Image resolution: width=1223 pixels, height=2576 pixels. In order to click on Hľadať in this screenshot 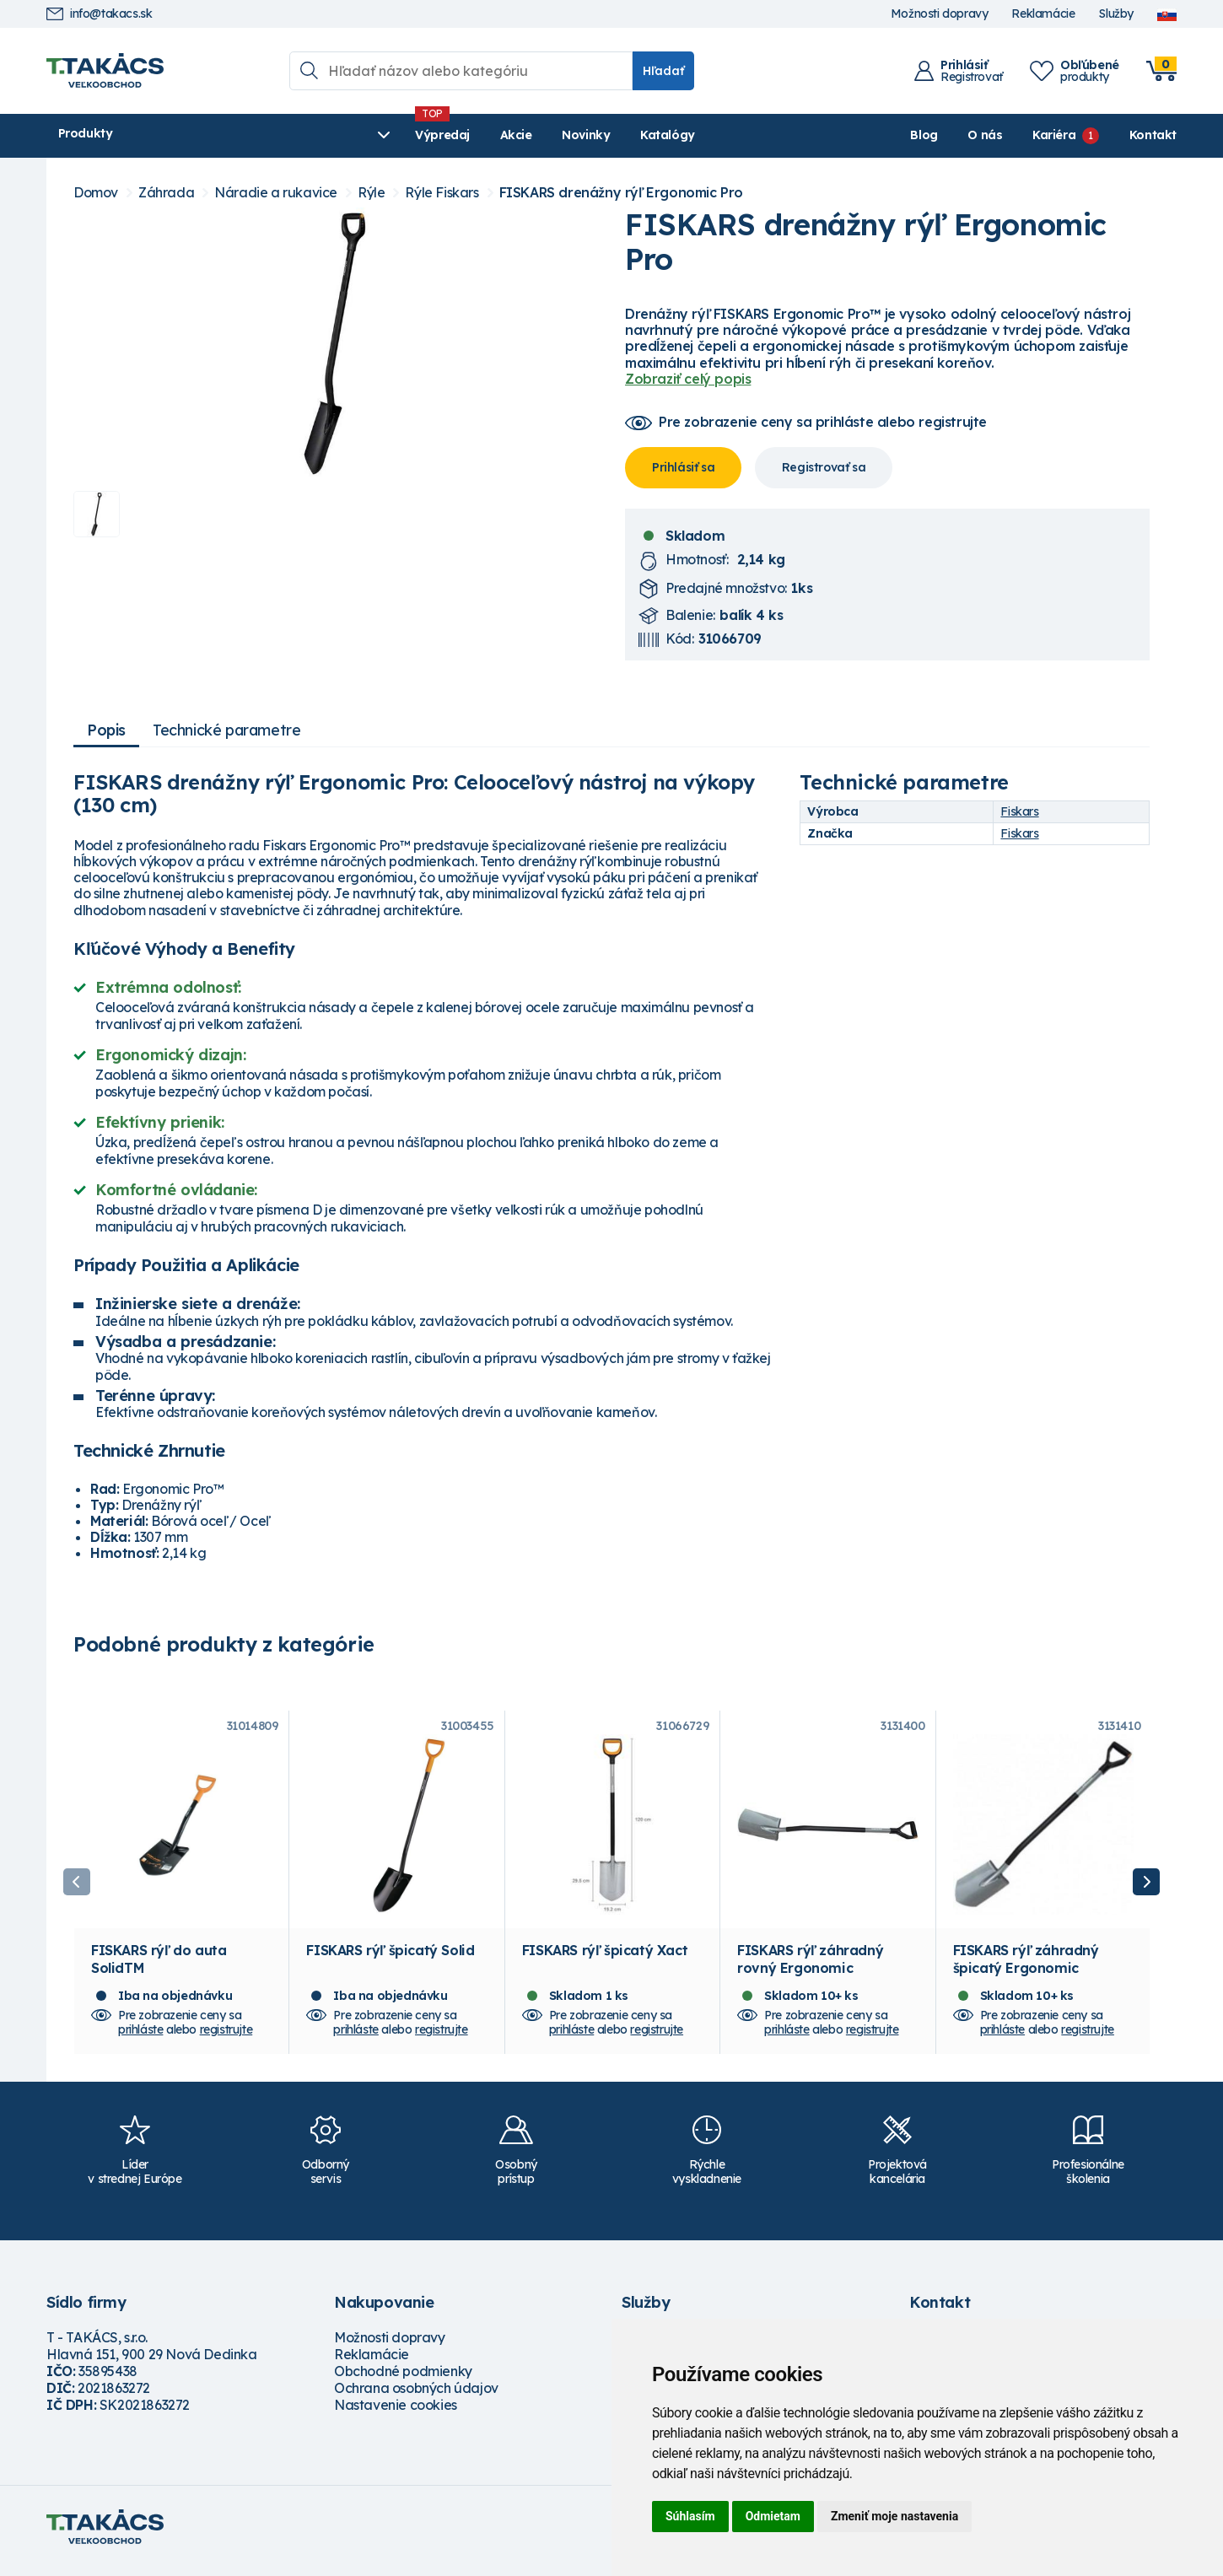, I will do `click(663, 70)`.